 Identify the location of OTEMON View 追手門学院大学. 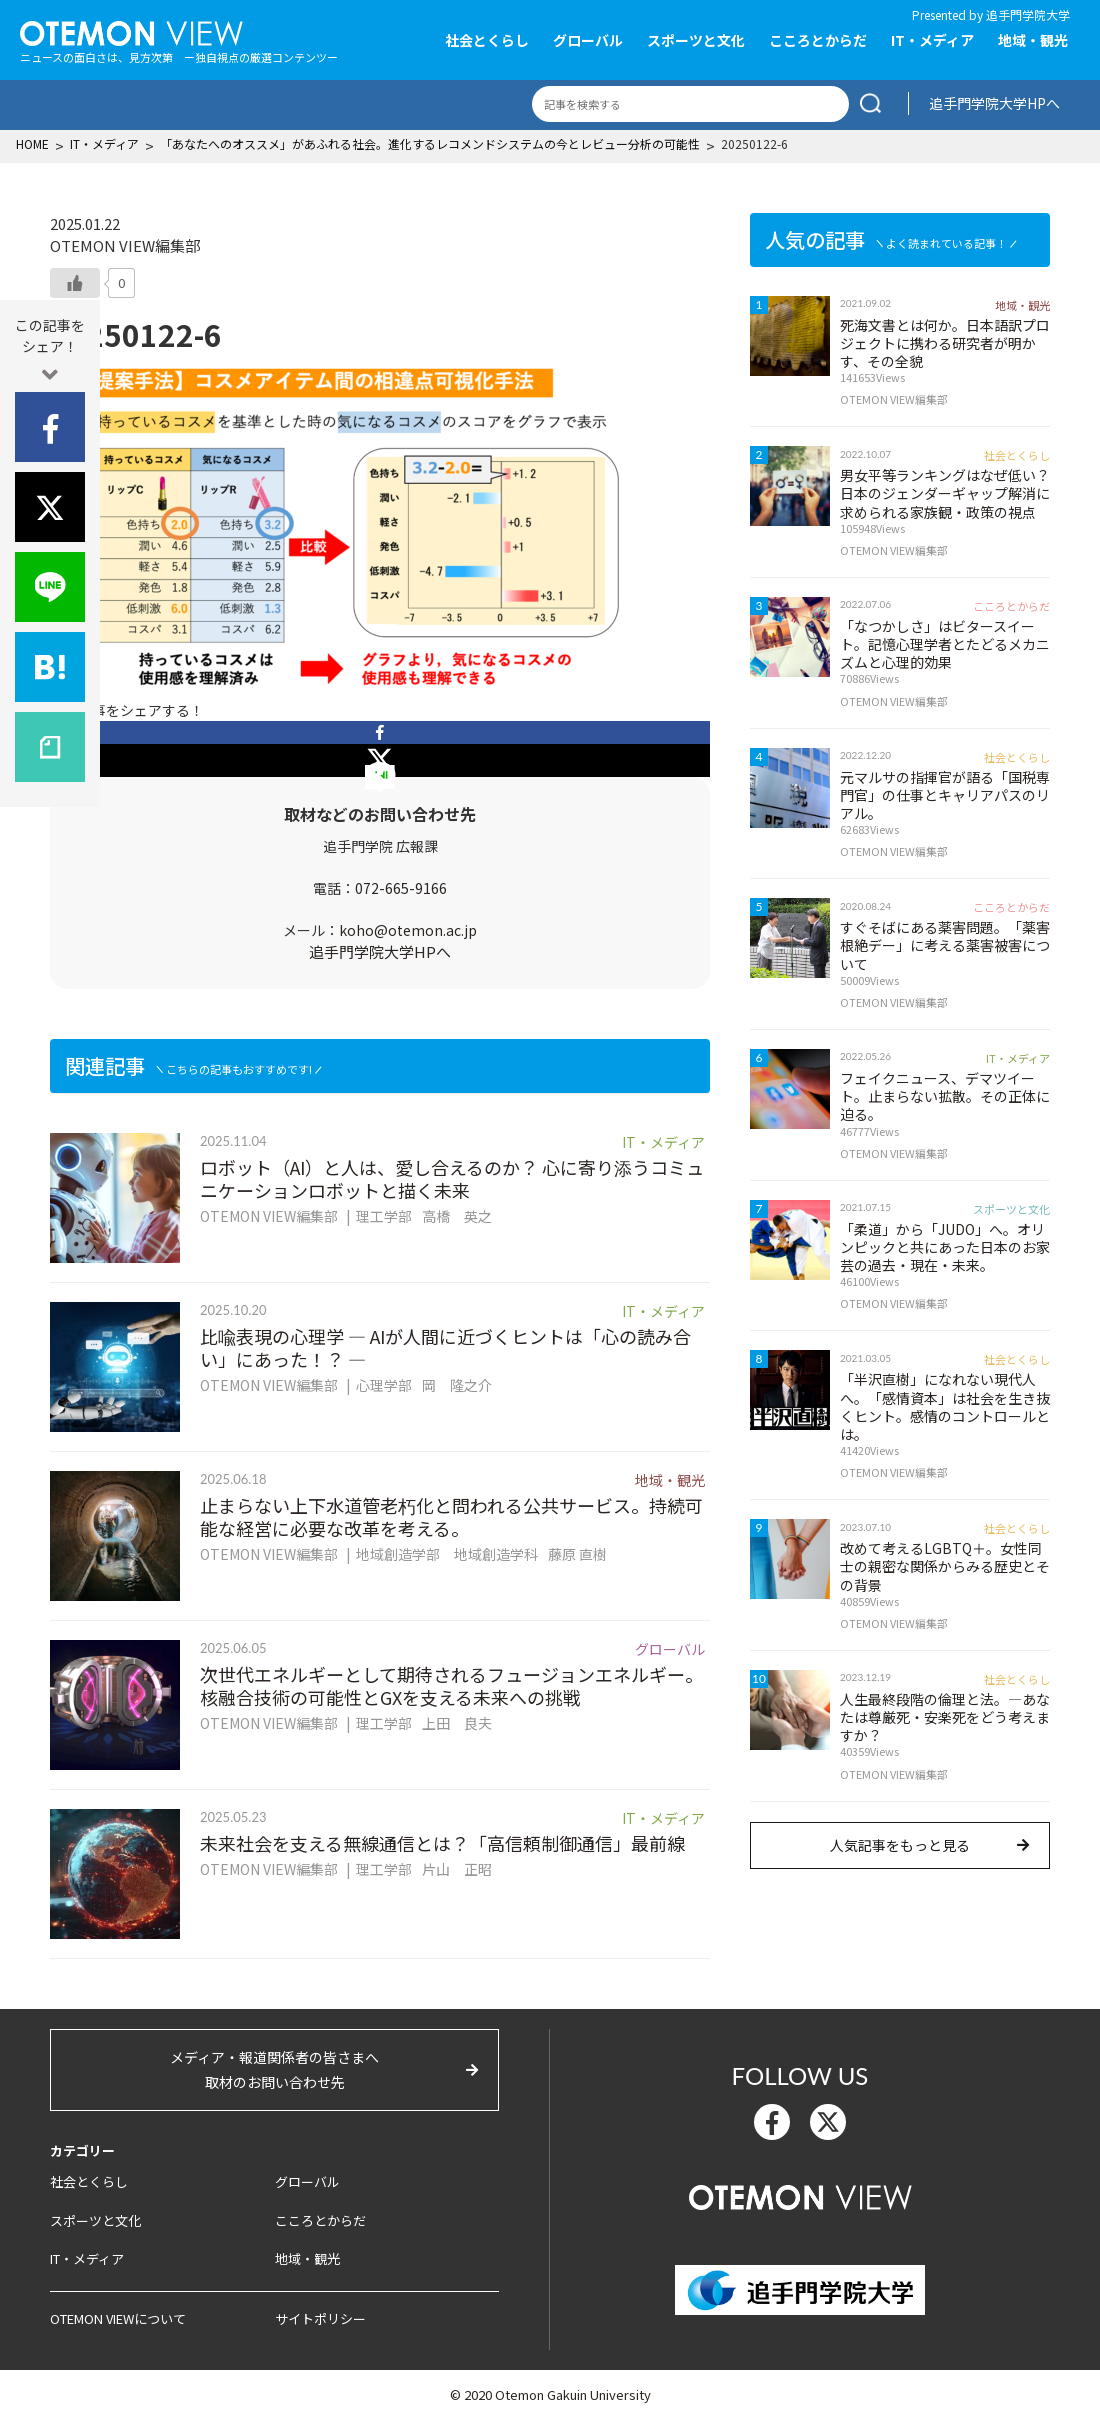
(131, 31).